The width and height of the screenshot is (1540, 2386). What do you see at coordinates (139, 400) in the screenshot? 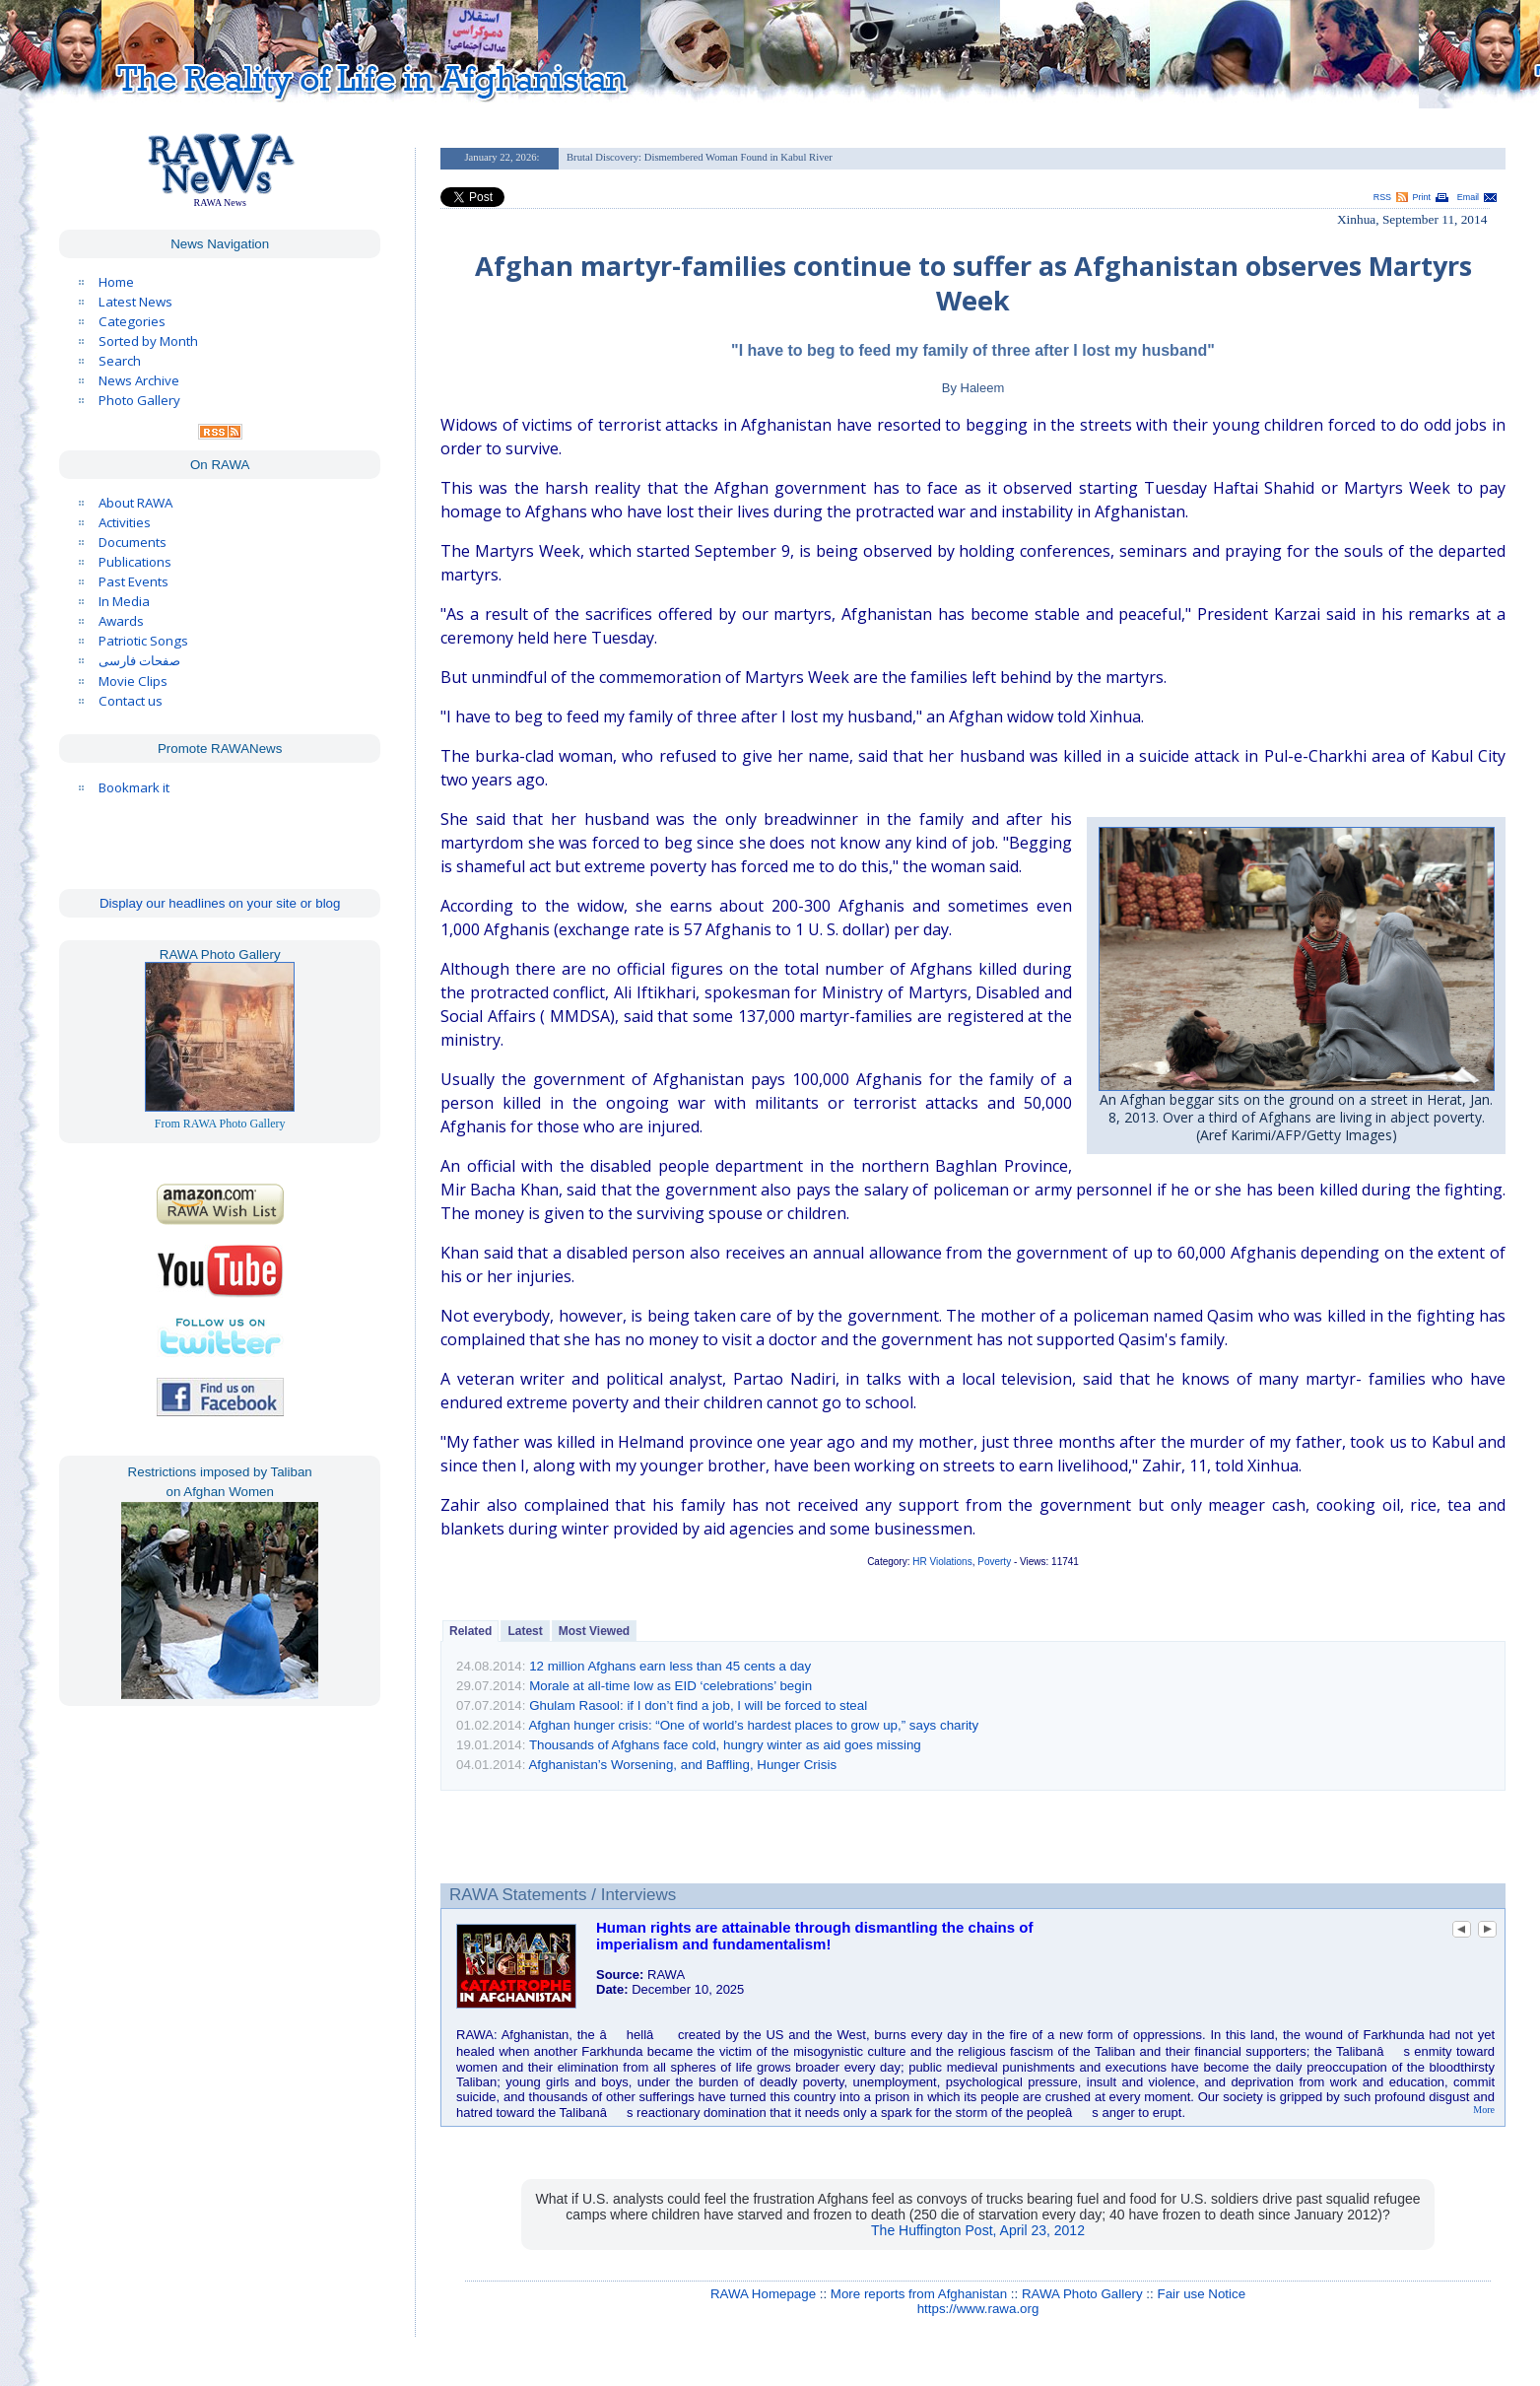
I see `Photo Gallery` at bounding box center [139, 400].